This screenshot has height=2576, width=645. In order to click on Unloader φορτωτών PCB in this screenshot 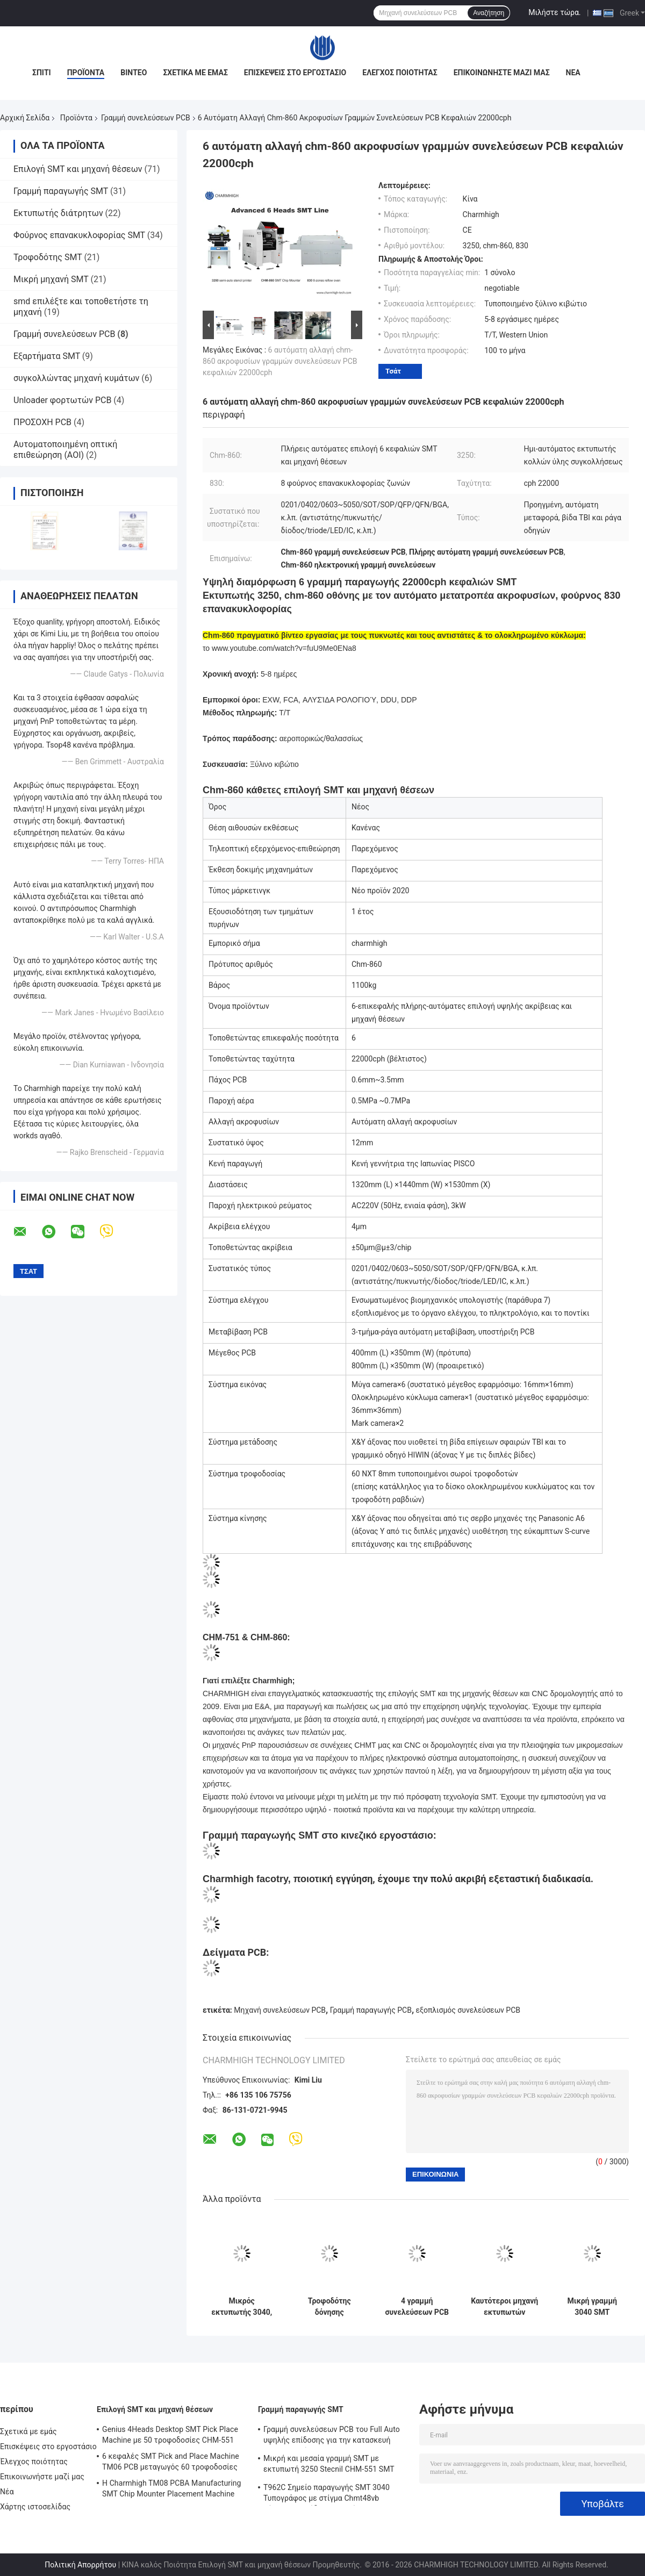, I will do `click(62, 400)`.